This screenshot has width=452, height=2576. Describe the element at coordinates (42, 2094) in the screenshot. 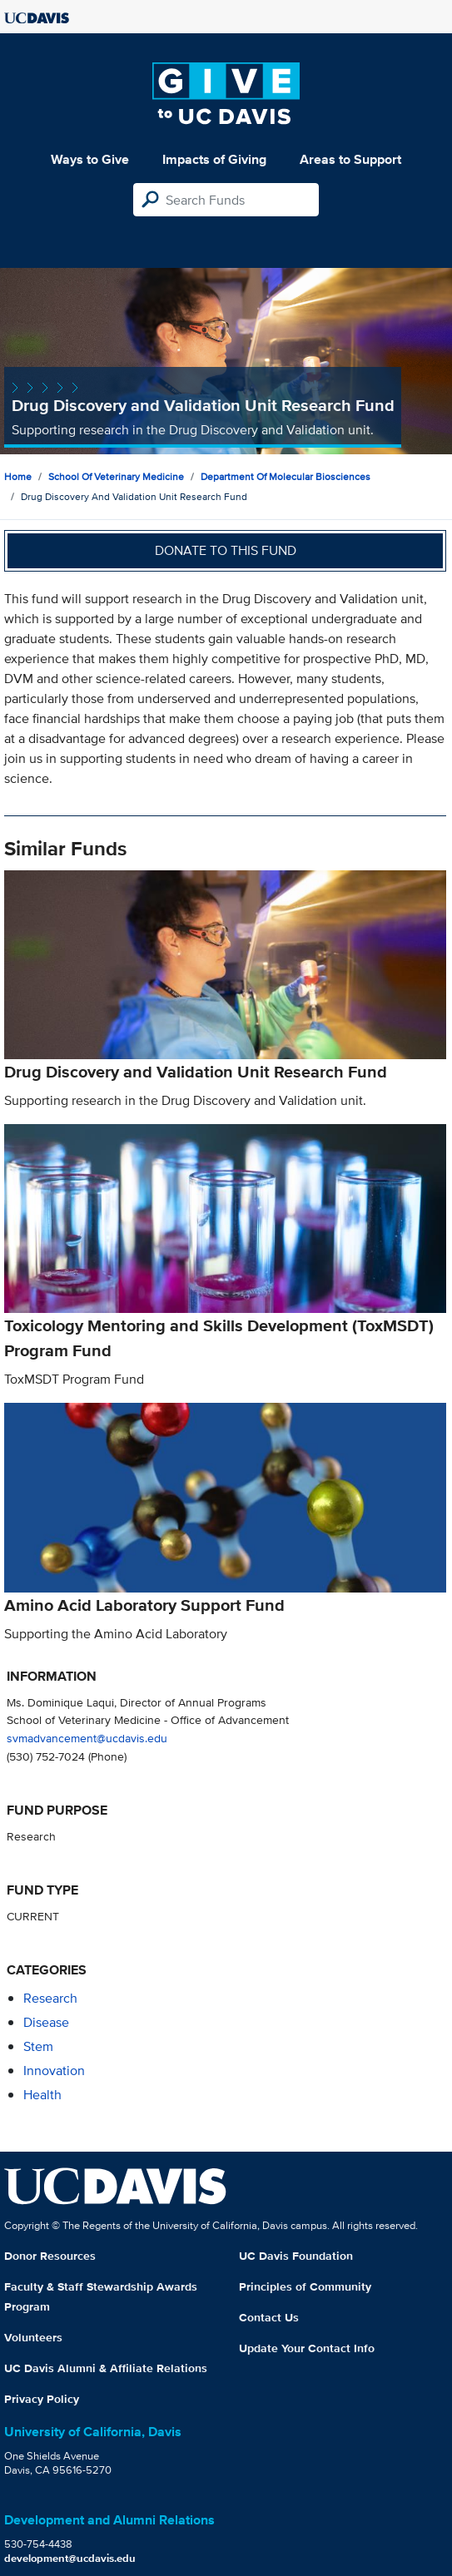

I see `health` at that location.